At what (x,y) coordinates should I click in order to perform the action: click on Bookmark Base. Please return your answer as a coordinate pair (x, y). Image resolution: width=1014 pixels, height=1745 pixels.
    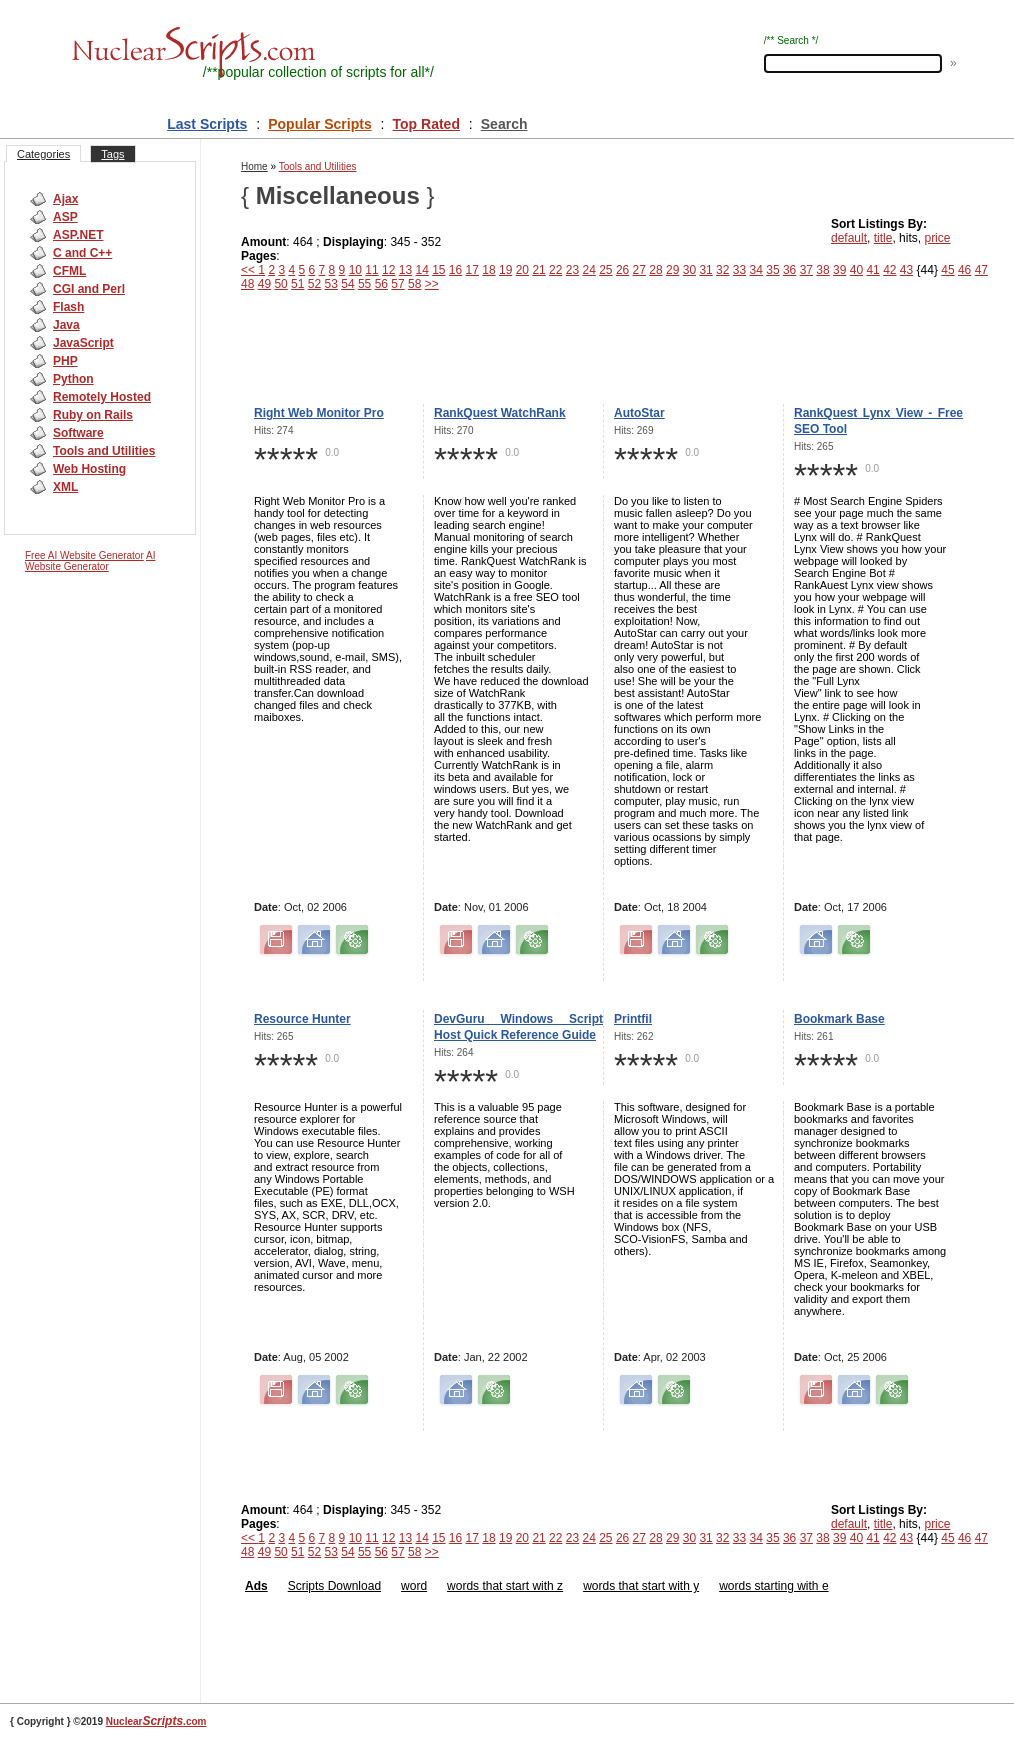
    Looking at the image, I should click on (839, 1019).